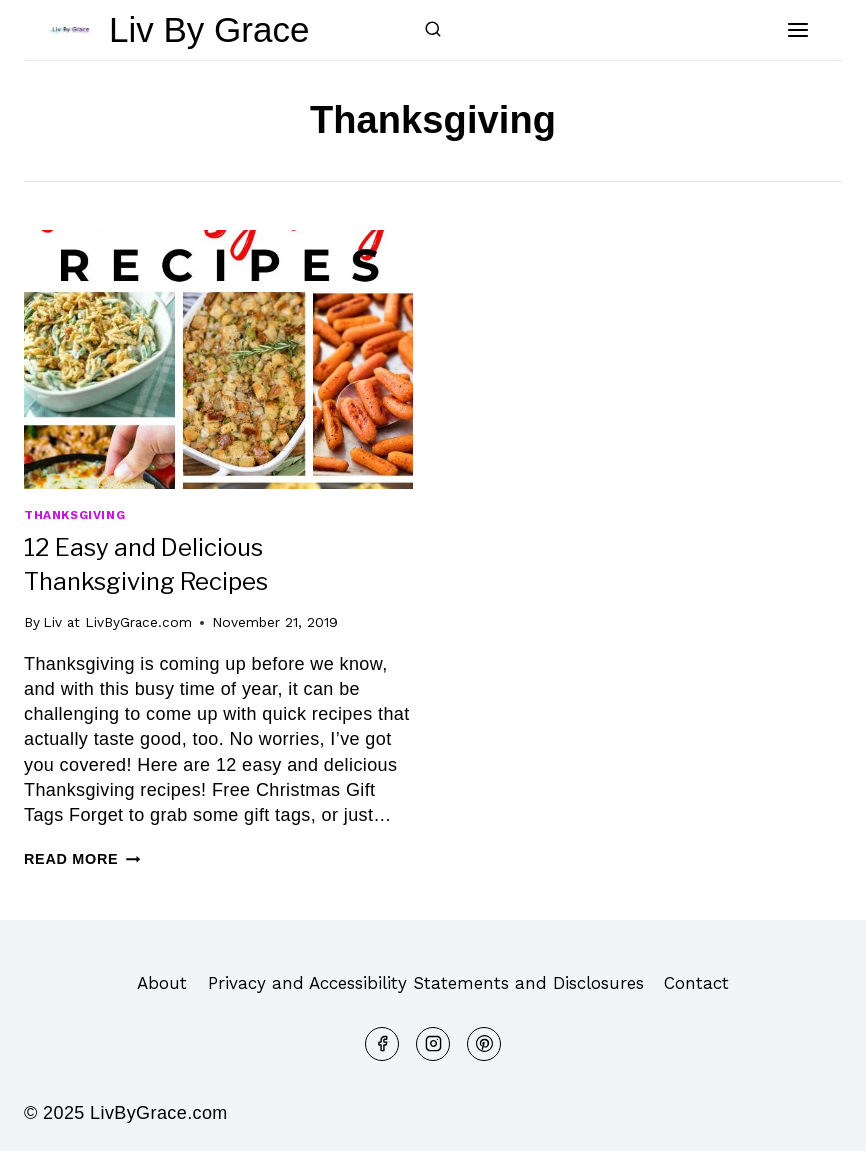 This screenshot has width=866, height=1151. I want to click on [presentation], so click(218, 359).